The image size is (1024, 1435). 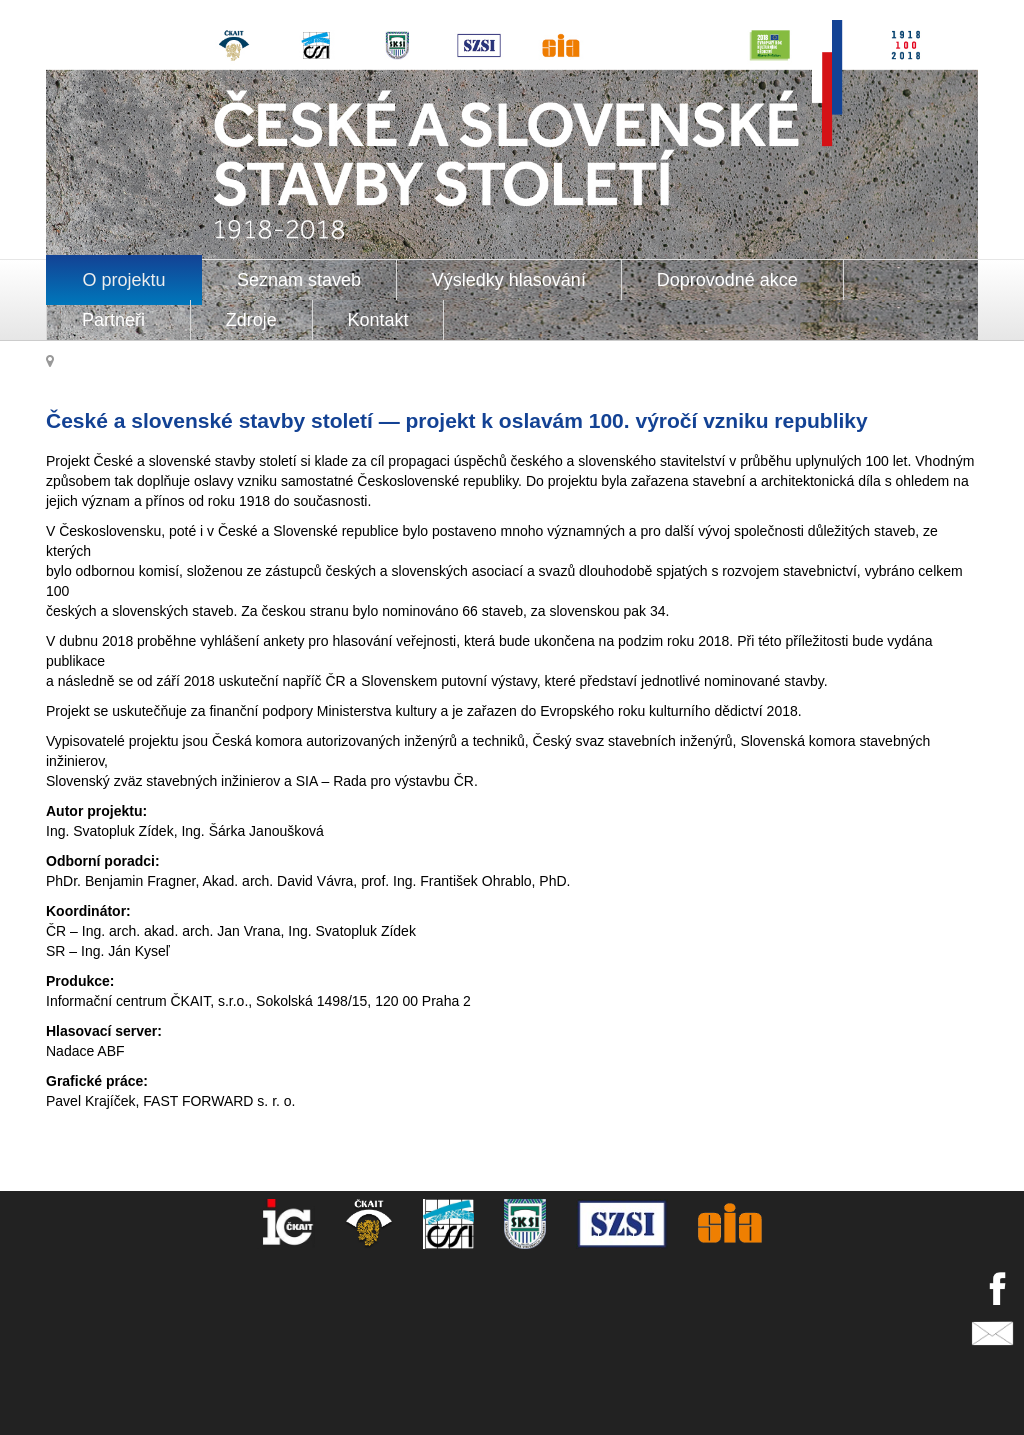 What do you see at coordinates (116, 320) in the screenshot?
I see `Partneři` at bounding box center [116, 320].